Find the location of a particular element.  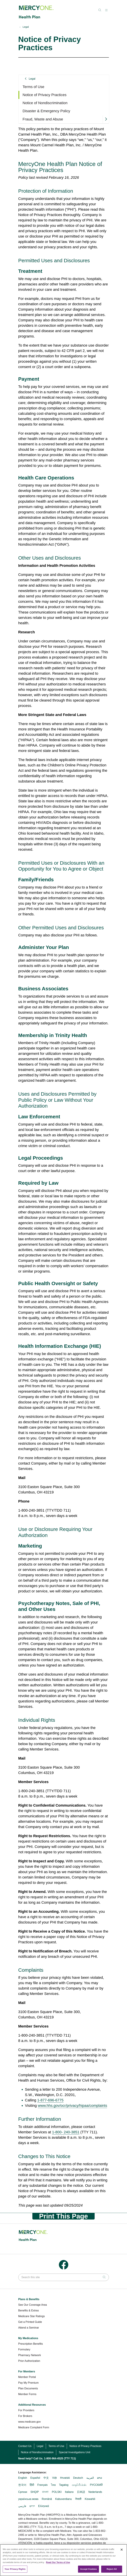

РУССКИЙ is located at coordinates (96, 2484).